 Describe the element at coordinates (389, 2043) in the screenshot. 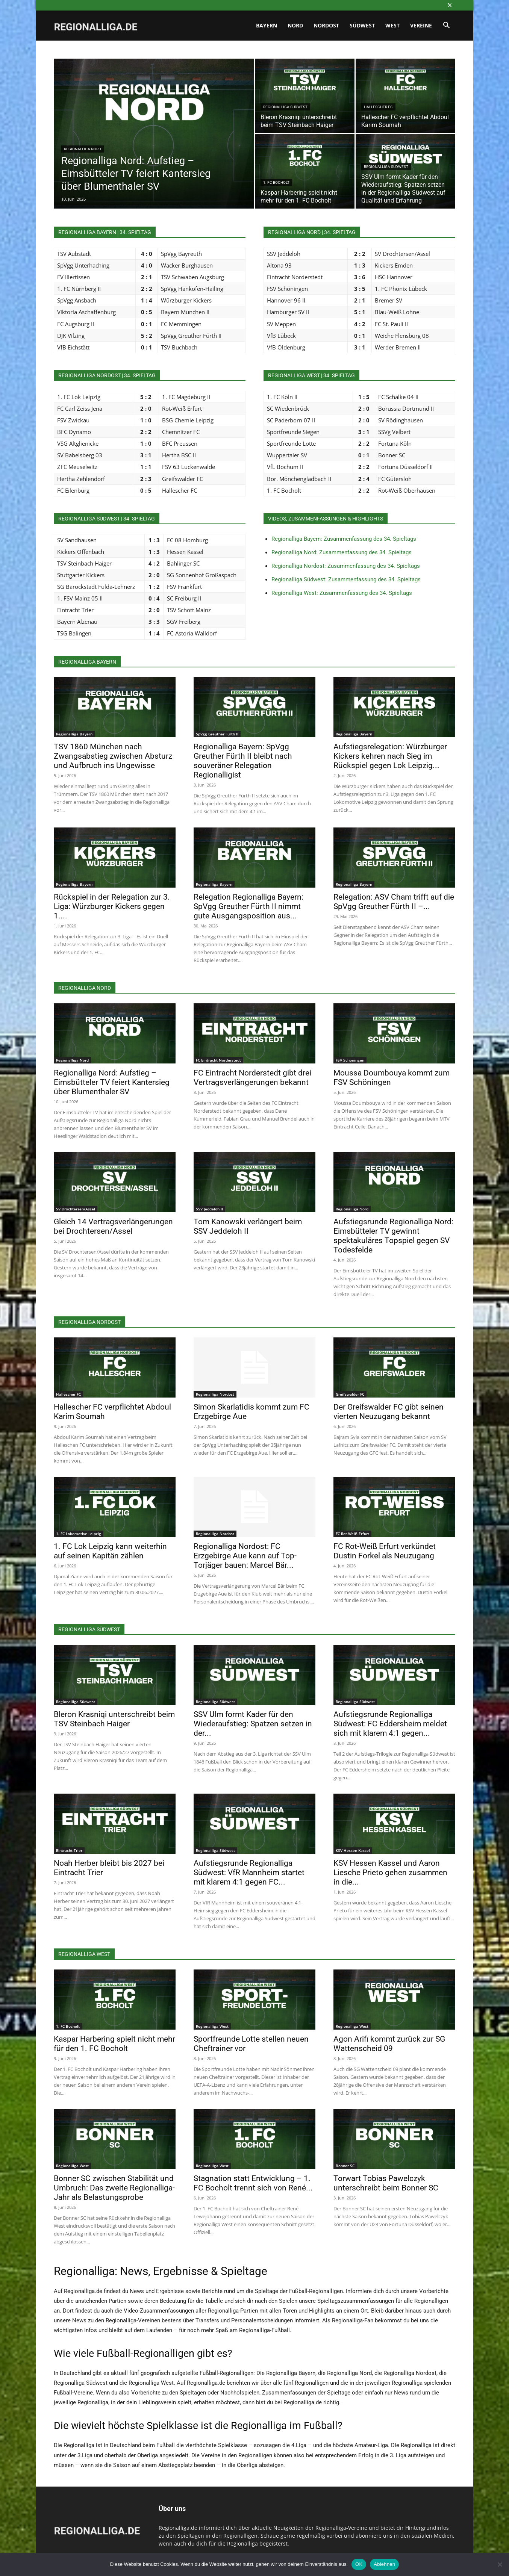

I see `Agon Arifi kommt zurück zur SG Wattenscheid 09` at that location.